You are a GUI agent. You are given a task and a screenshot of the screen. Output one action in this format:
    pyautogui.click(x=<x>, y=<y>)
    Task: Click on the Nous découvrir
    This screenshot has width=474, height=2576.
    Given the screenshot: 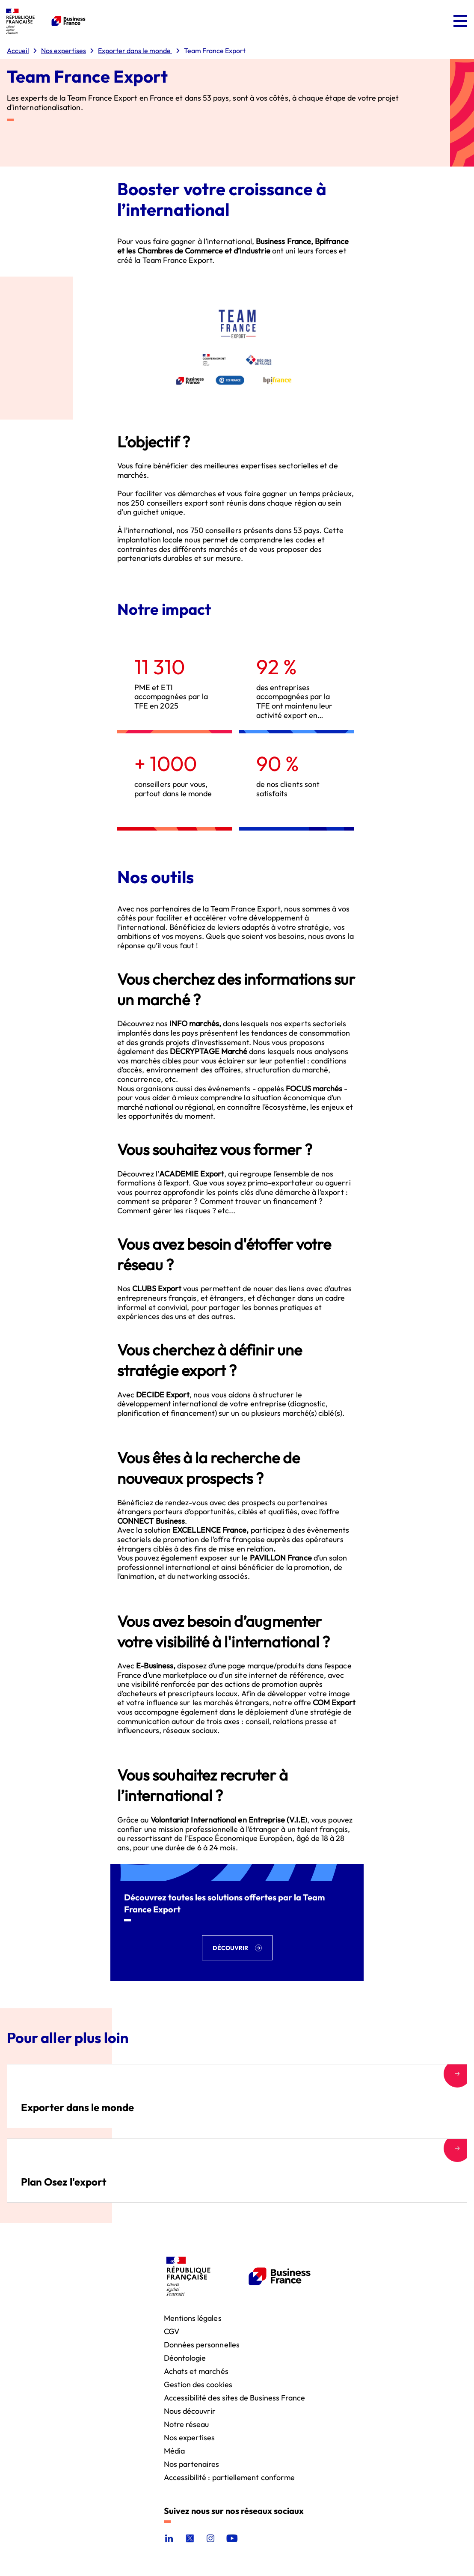 What is the action you would take?
    pyautogui.click(x=190, y=2410)
    